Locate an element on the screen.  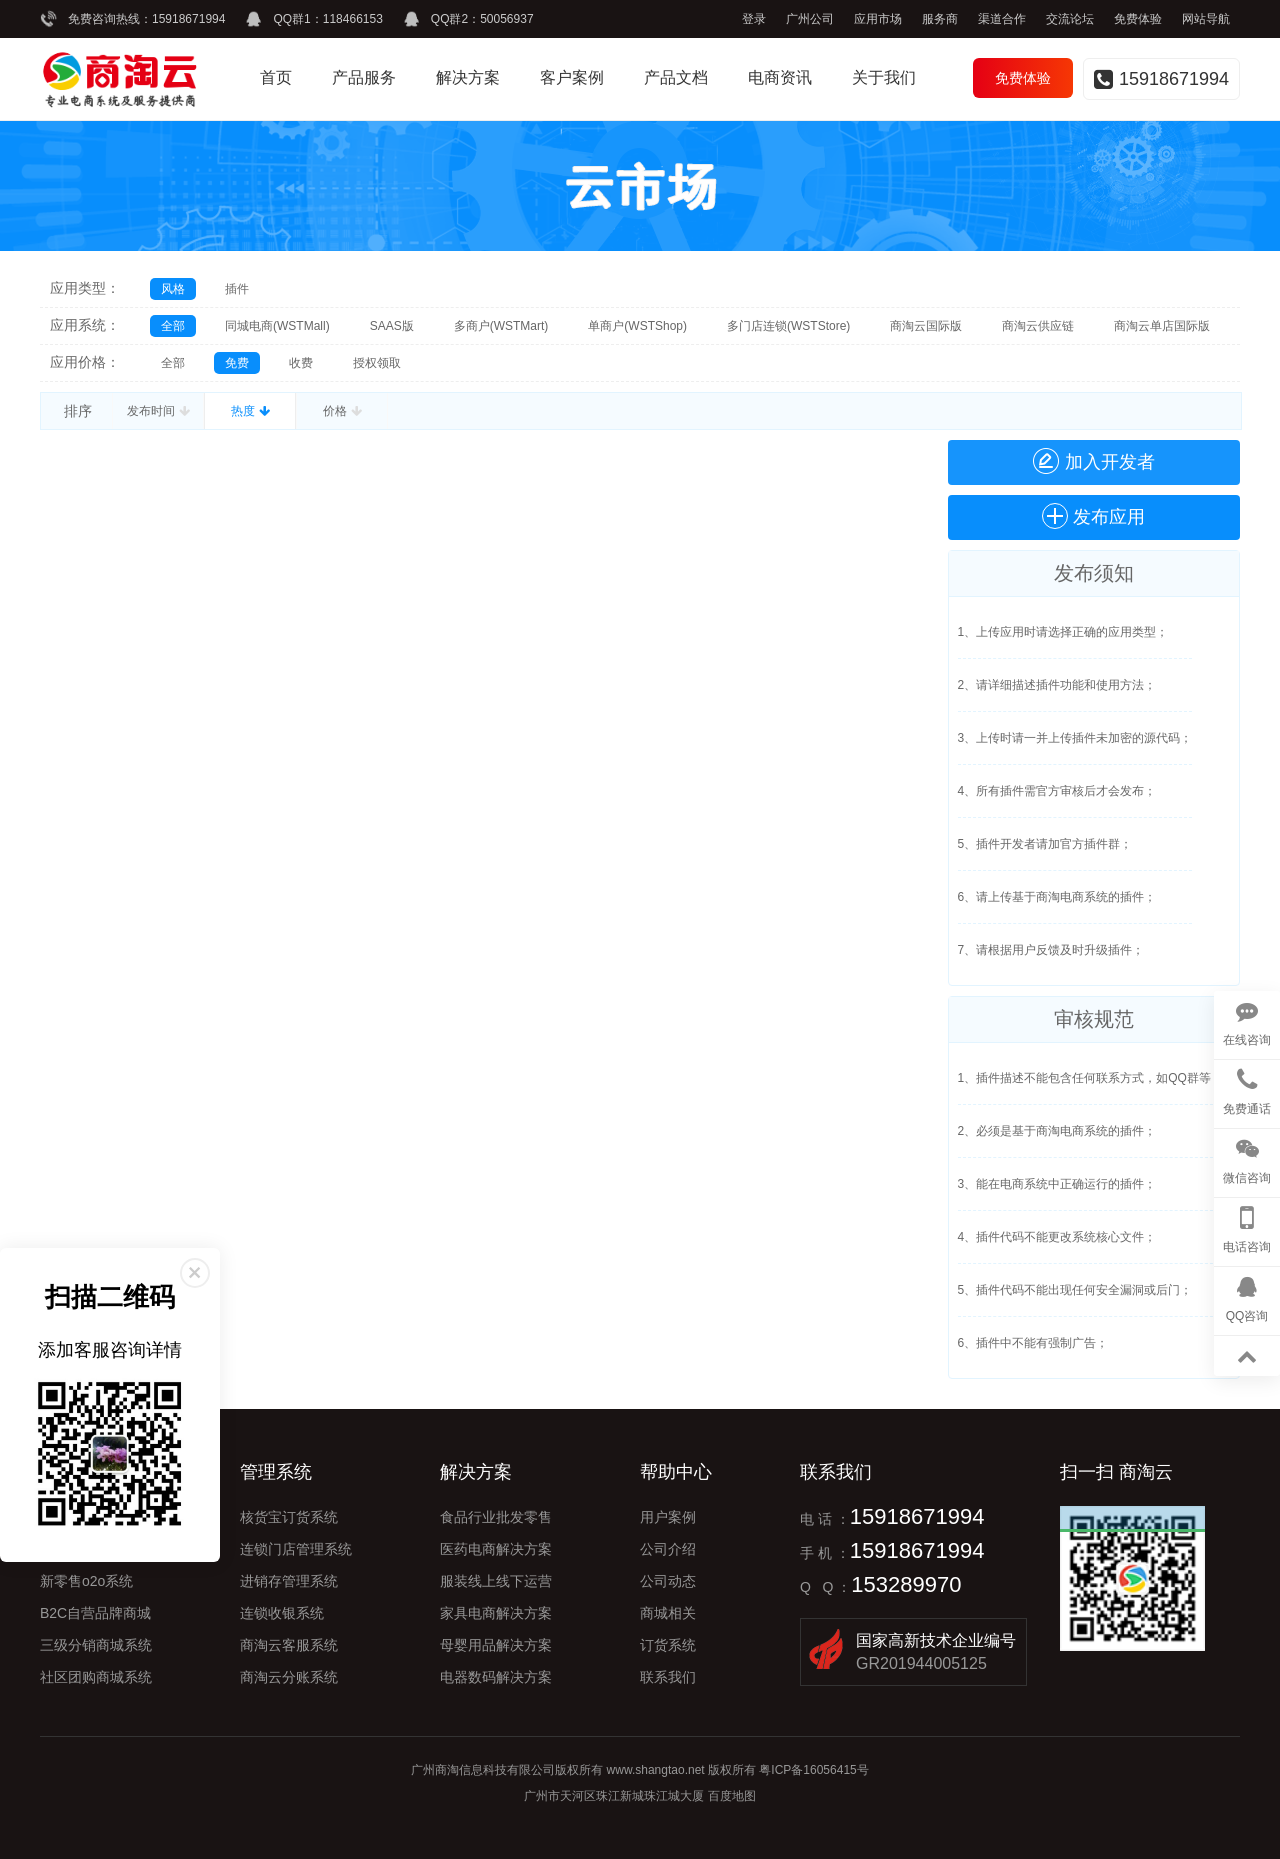
食品行业批发零售 is located at coordinates (496, 1517).